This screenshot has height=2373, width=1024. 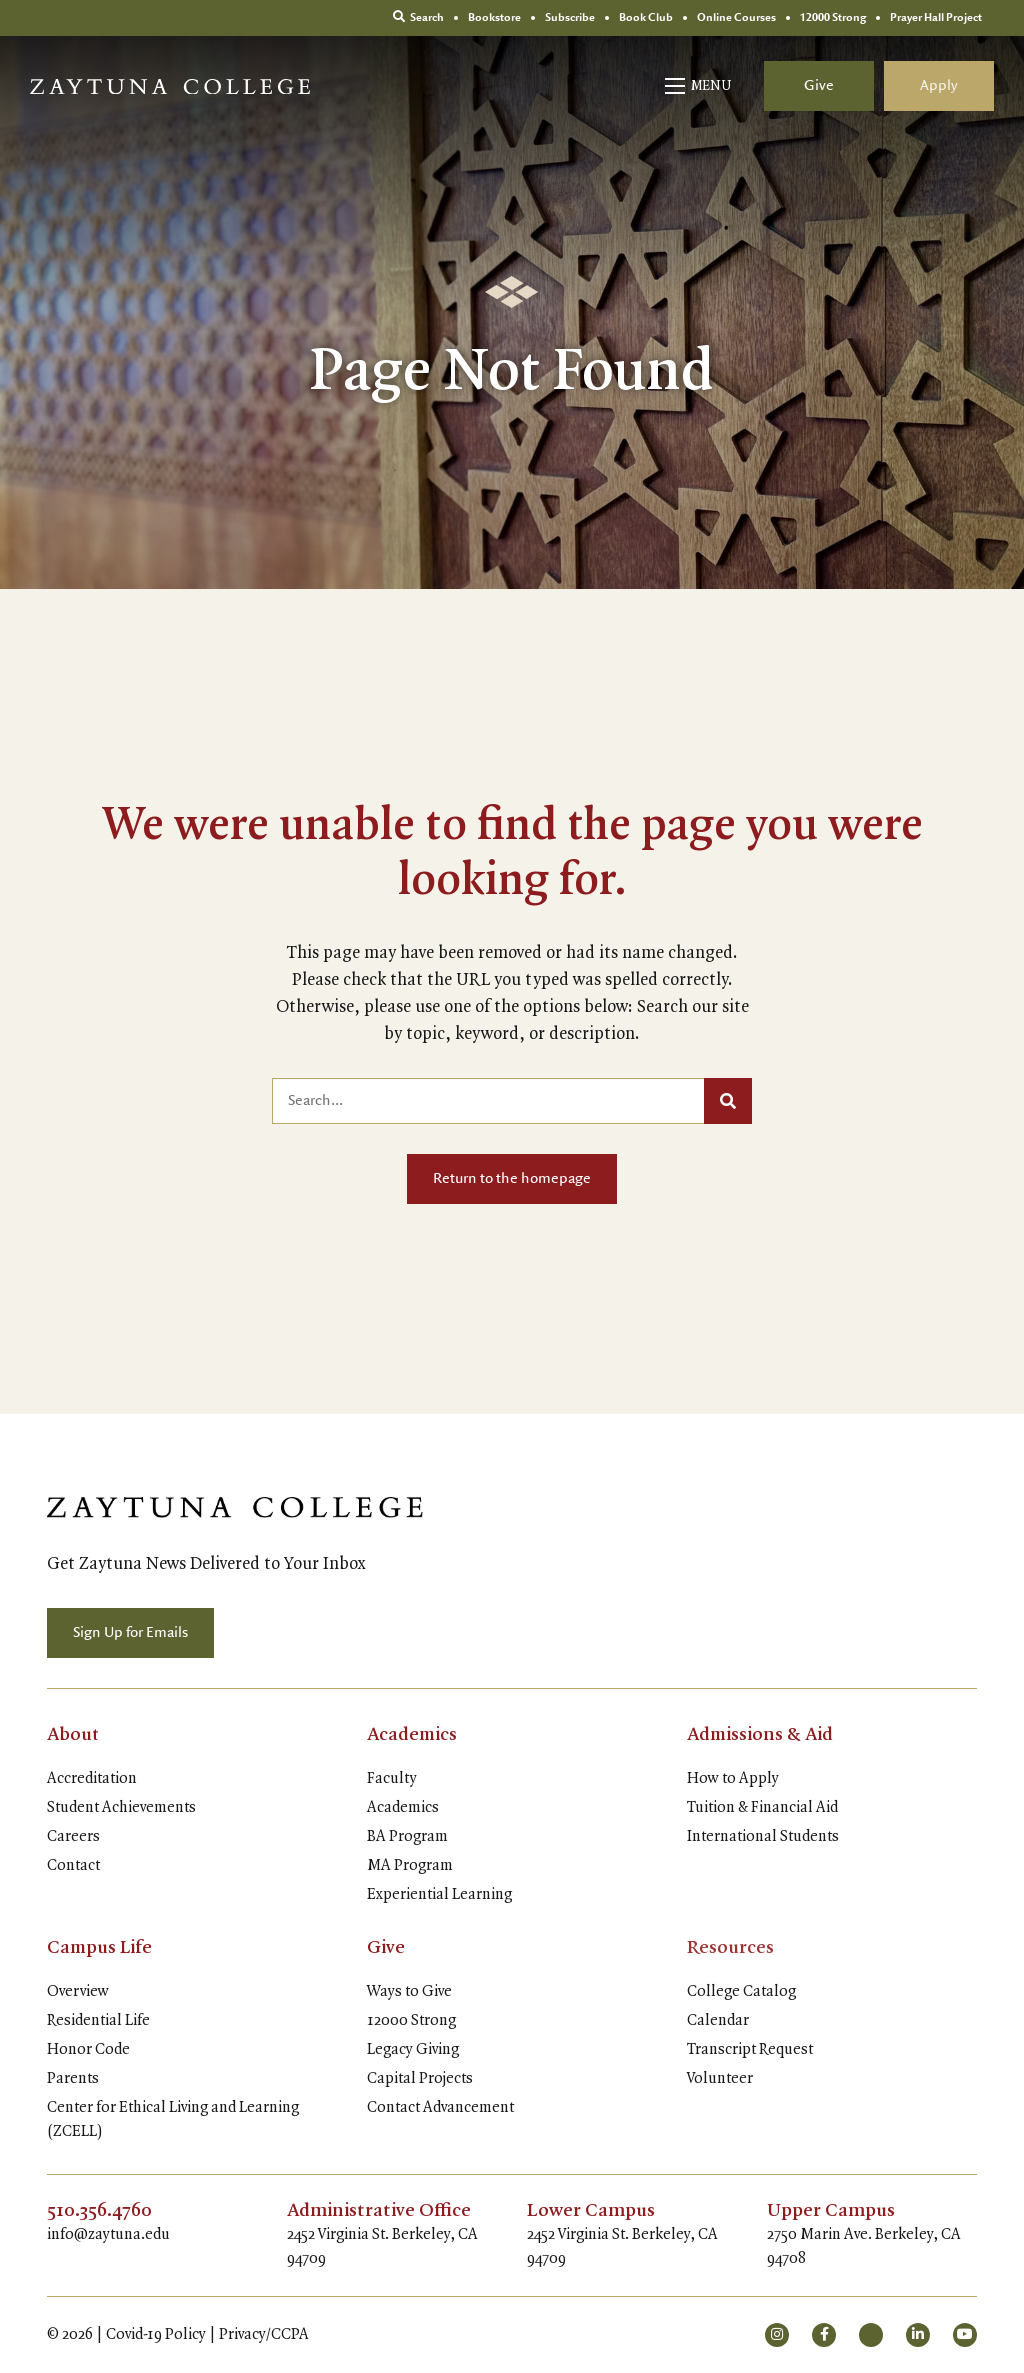 I want to click on How to Apply, so click(x=733, y=1779).